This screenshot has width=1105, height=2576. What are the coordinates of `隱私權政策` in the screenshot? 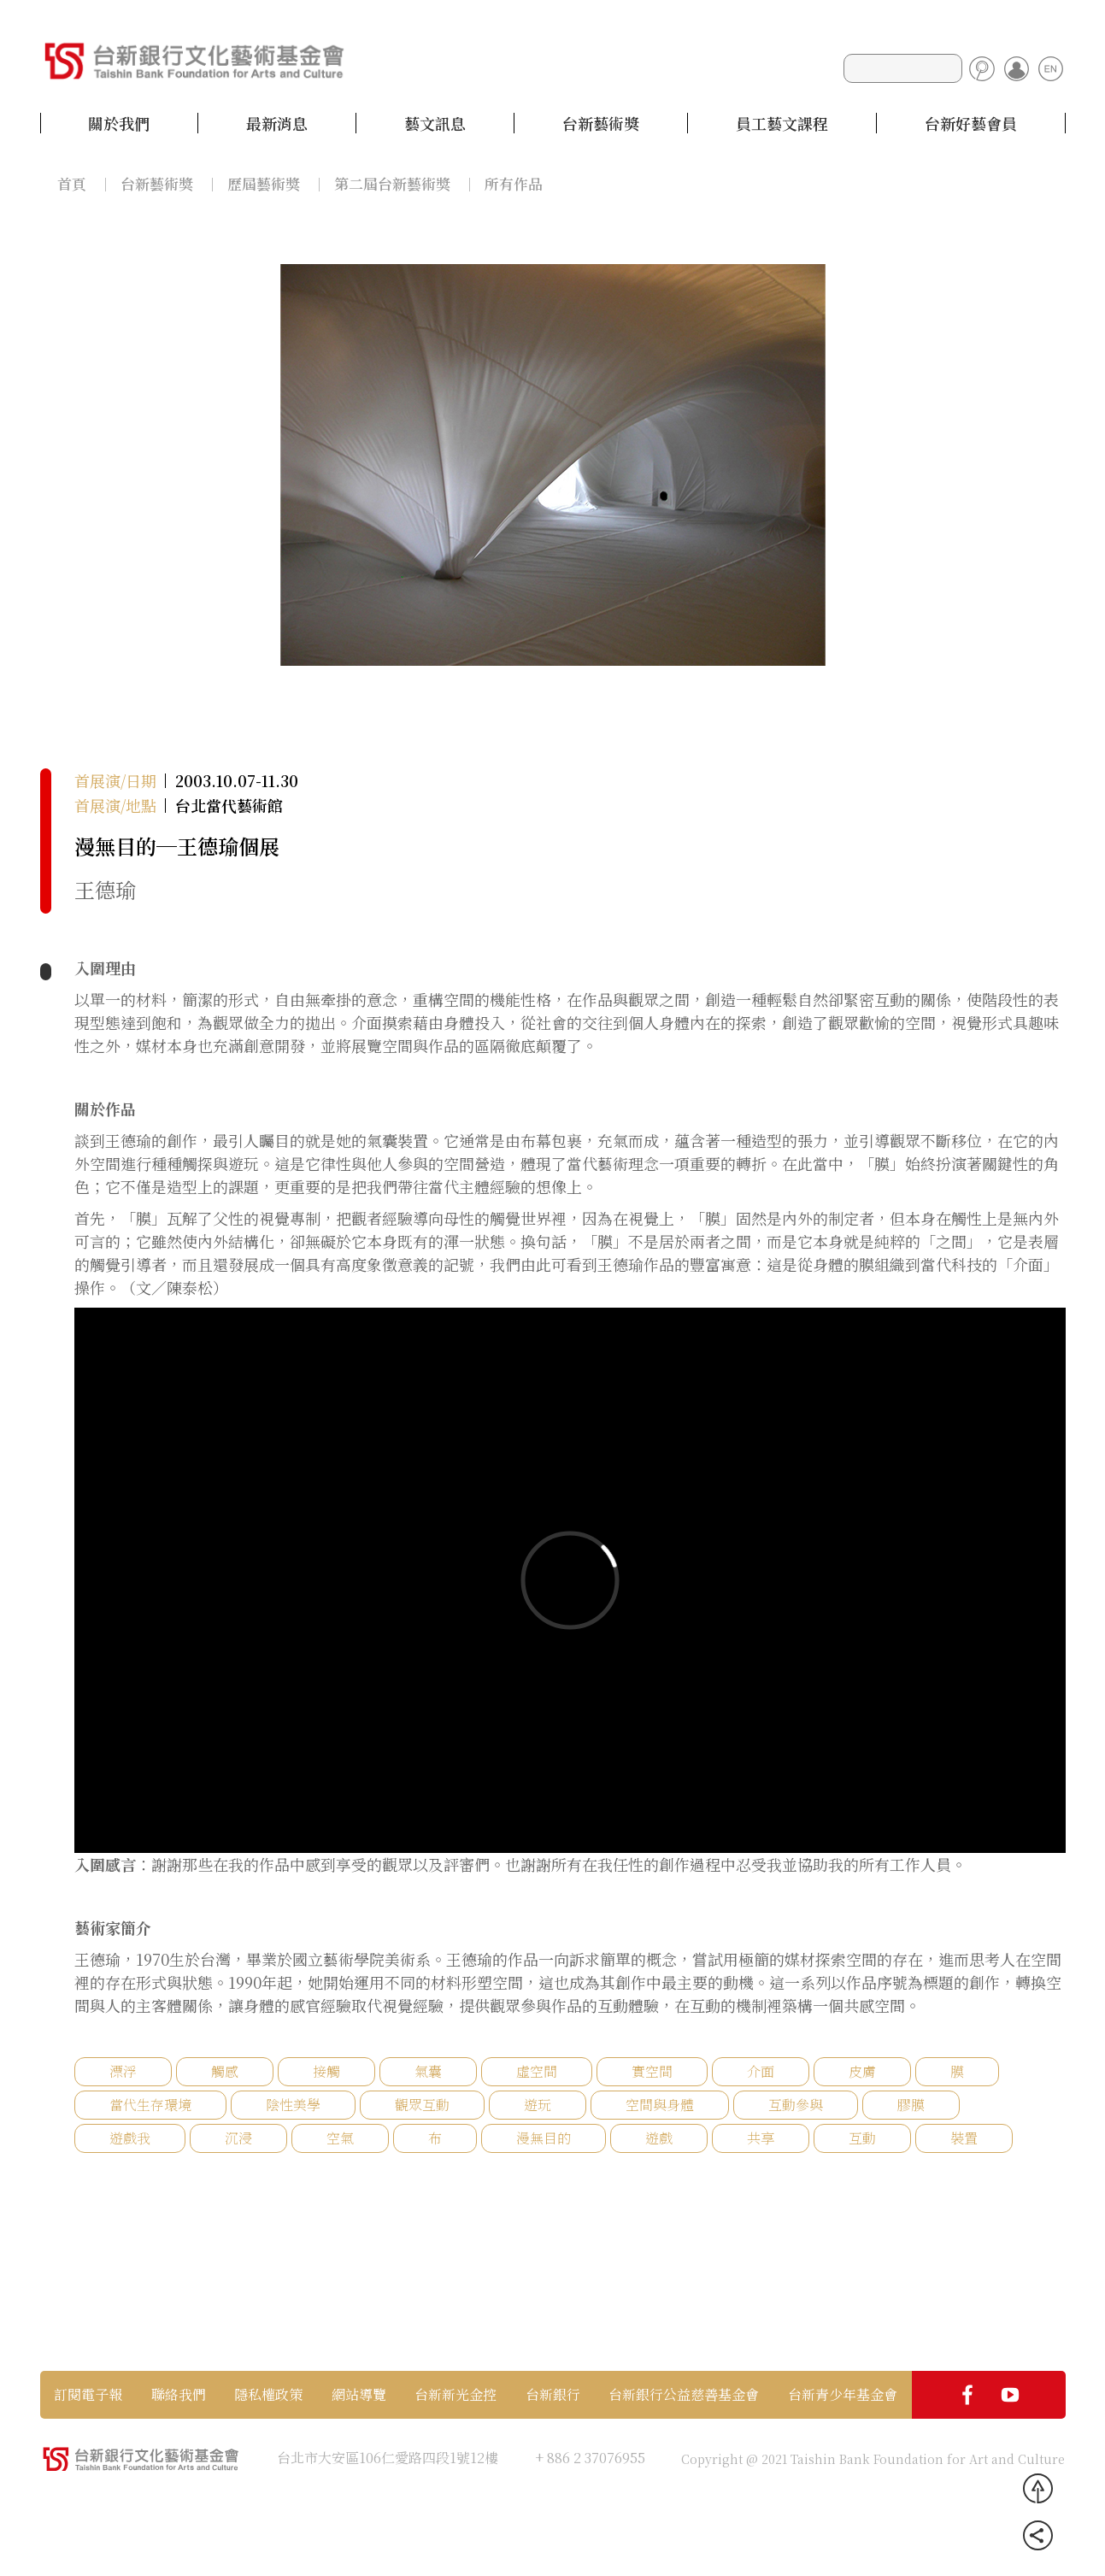 It's located at (268, 2395).